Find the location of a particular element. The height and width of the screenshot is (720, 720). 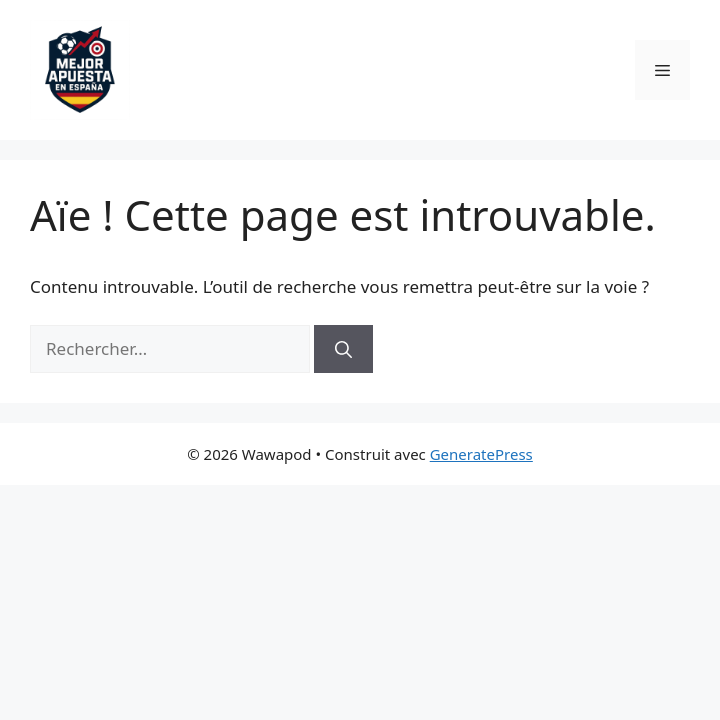

GeneratePress is located at coordinates (481, 454).